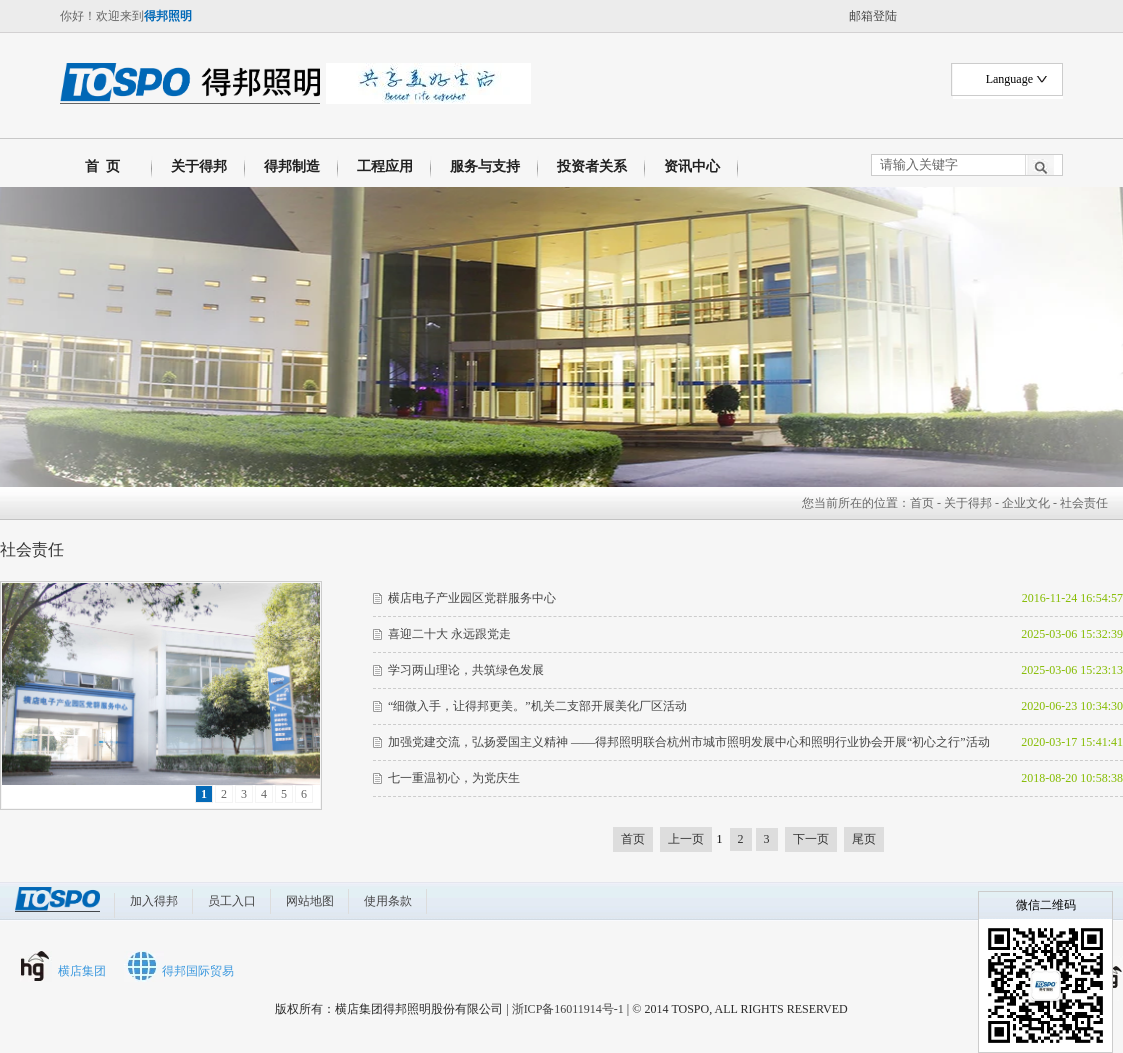 This screenshot has width=1123, height=1053. Describe the element at coordinates (873, 16) in the screenshot. I see `邮箱登陆` at that location.